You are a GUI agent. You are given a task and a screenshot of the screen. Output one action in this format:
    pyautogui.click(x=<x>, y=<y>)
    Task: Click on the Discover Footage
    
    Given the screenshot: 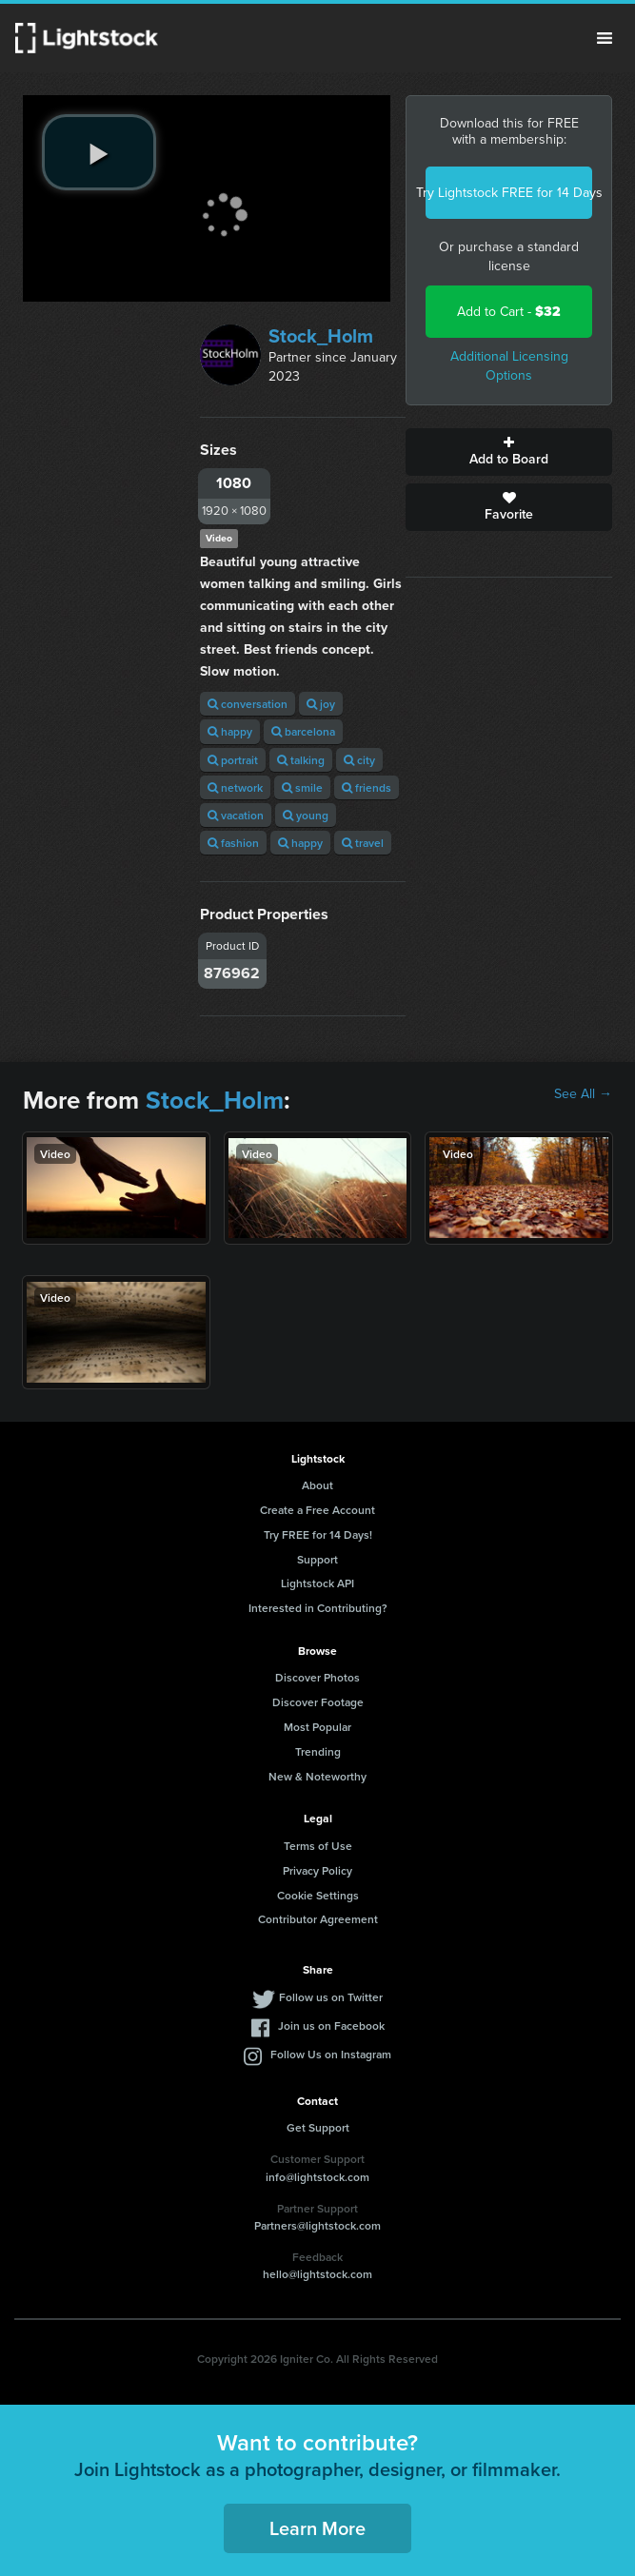 What is the action you would take?
    pyautogui.click(x=318, y=1702)
    